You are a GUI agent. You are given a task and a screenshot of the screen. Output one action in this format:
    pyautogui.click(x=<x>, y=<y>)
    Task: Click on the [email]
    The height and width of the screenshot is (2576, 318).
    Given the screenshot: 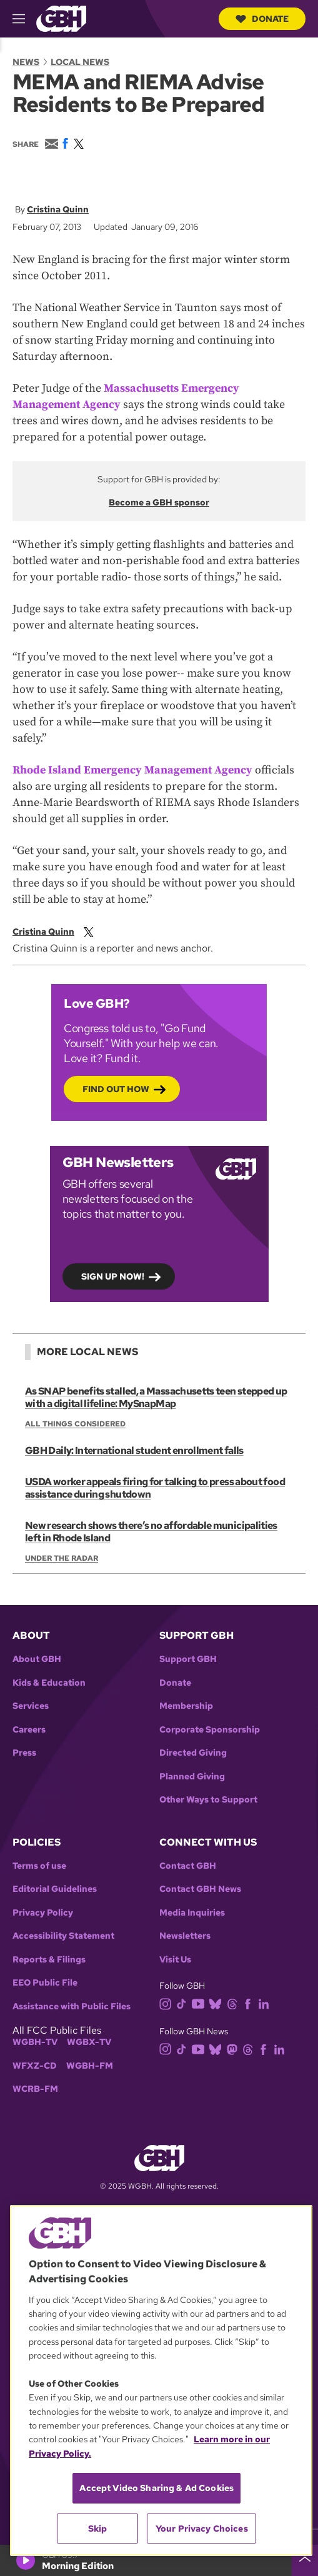 What is the action you would take?
    pyautogui.click(x=101, y=931)
    